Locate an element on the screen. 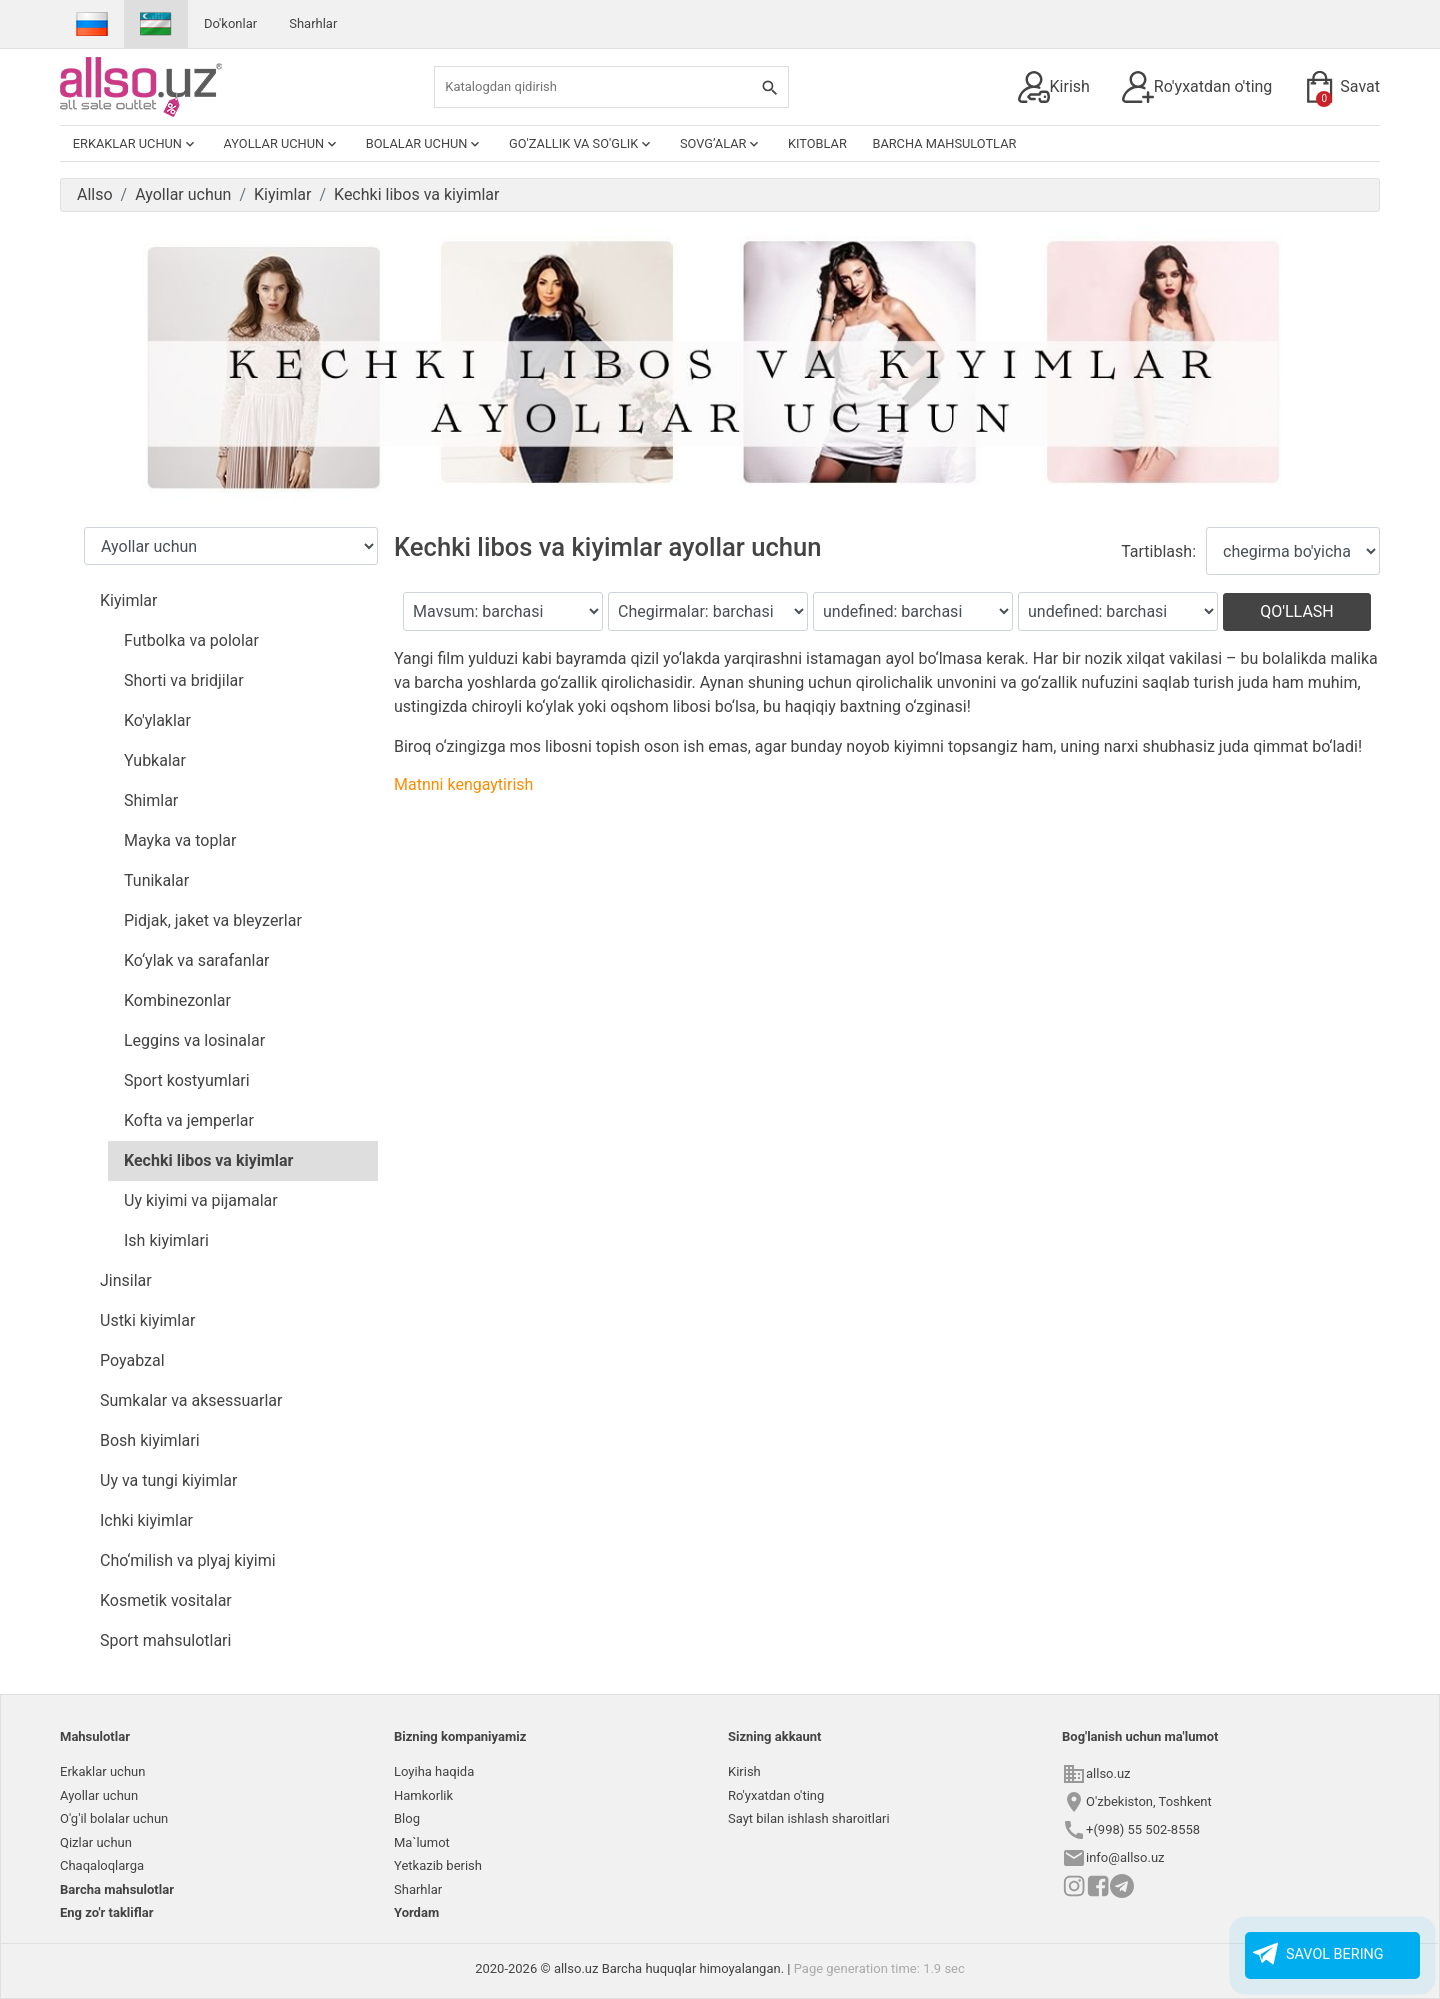  Matnni kengaytirish is located at coordinates (463, 784).